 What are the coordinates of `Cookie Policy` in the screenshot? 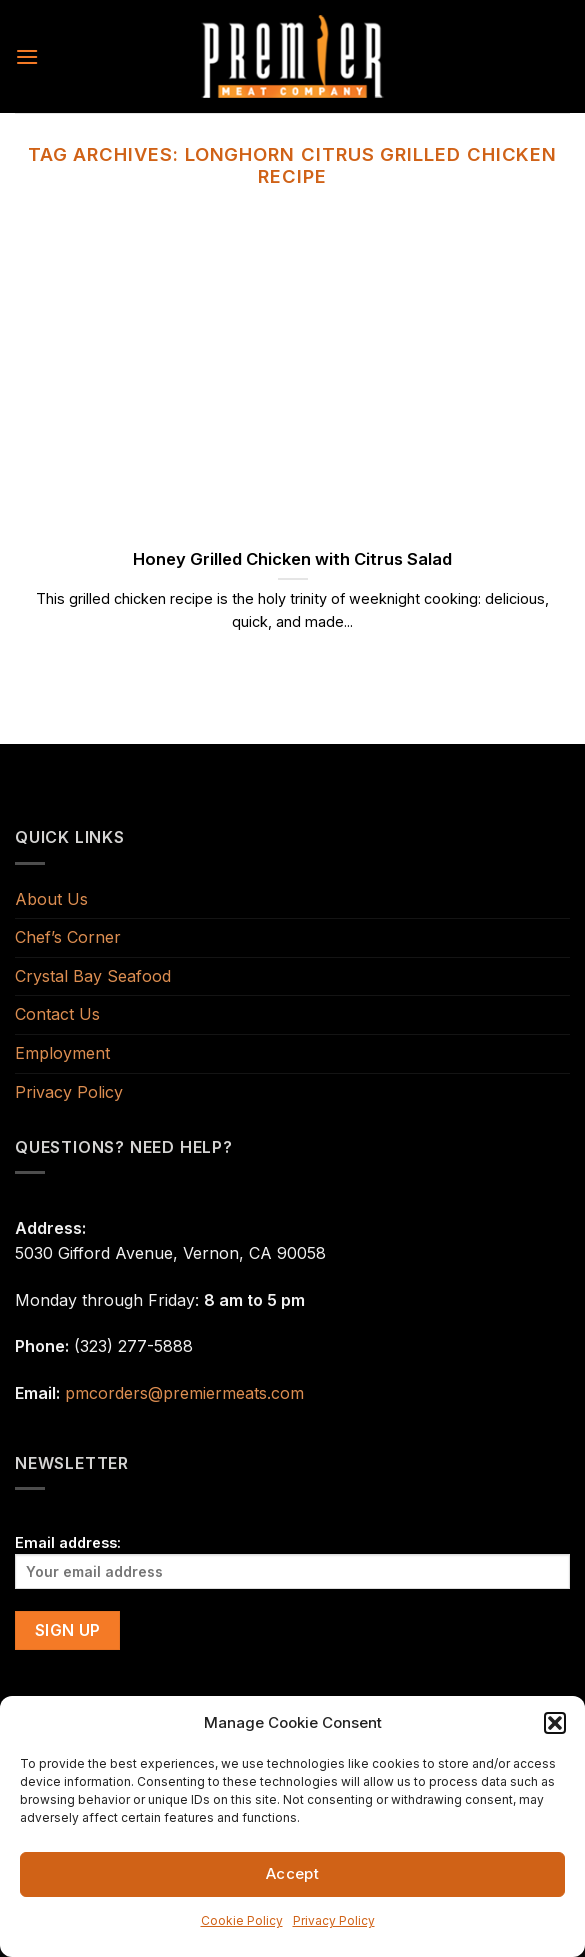 It's located at (242, 1920).